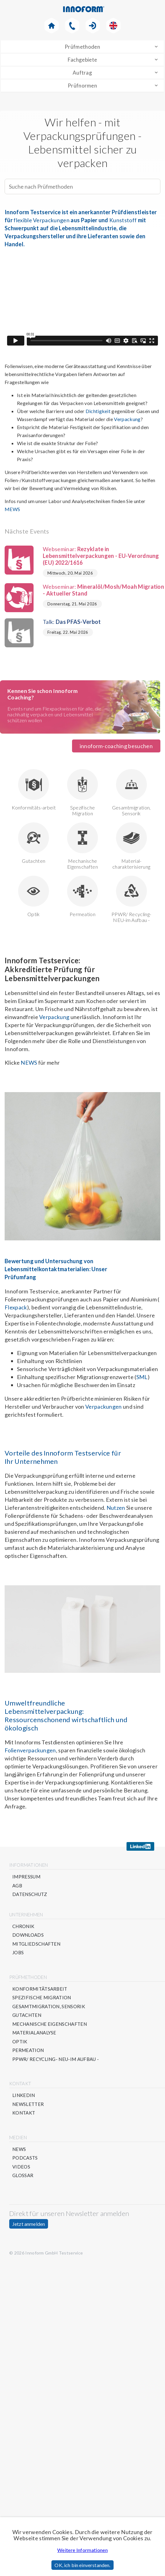  I want to click on News, so click(19, 2149).